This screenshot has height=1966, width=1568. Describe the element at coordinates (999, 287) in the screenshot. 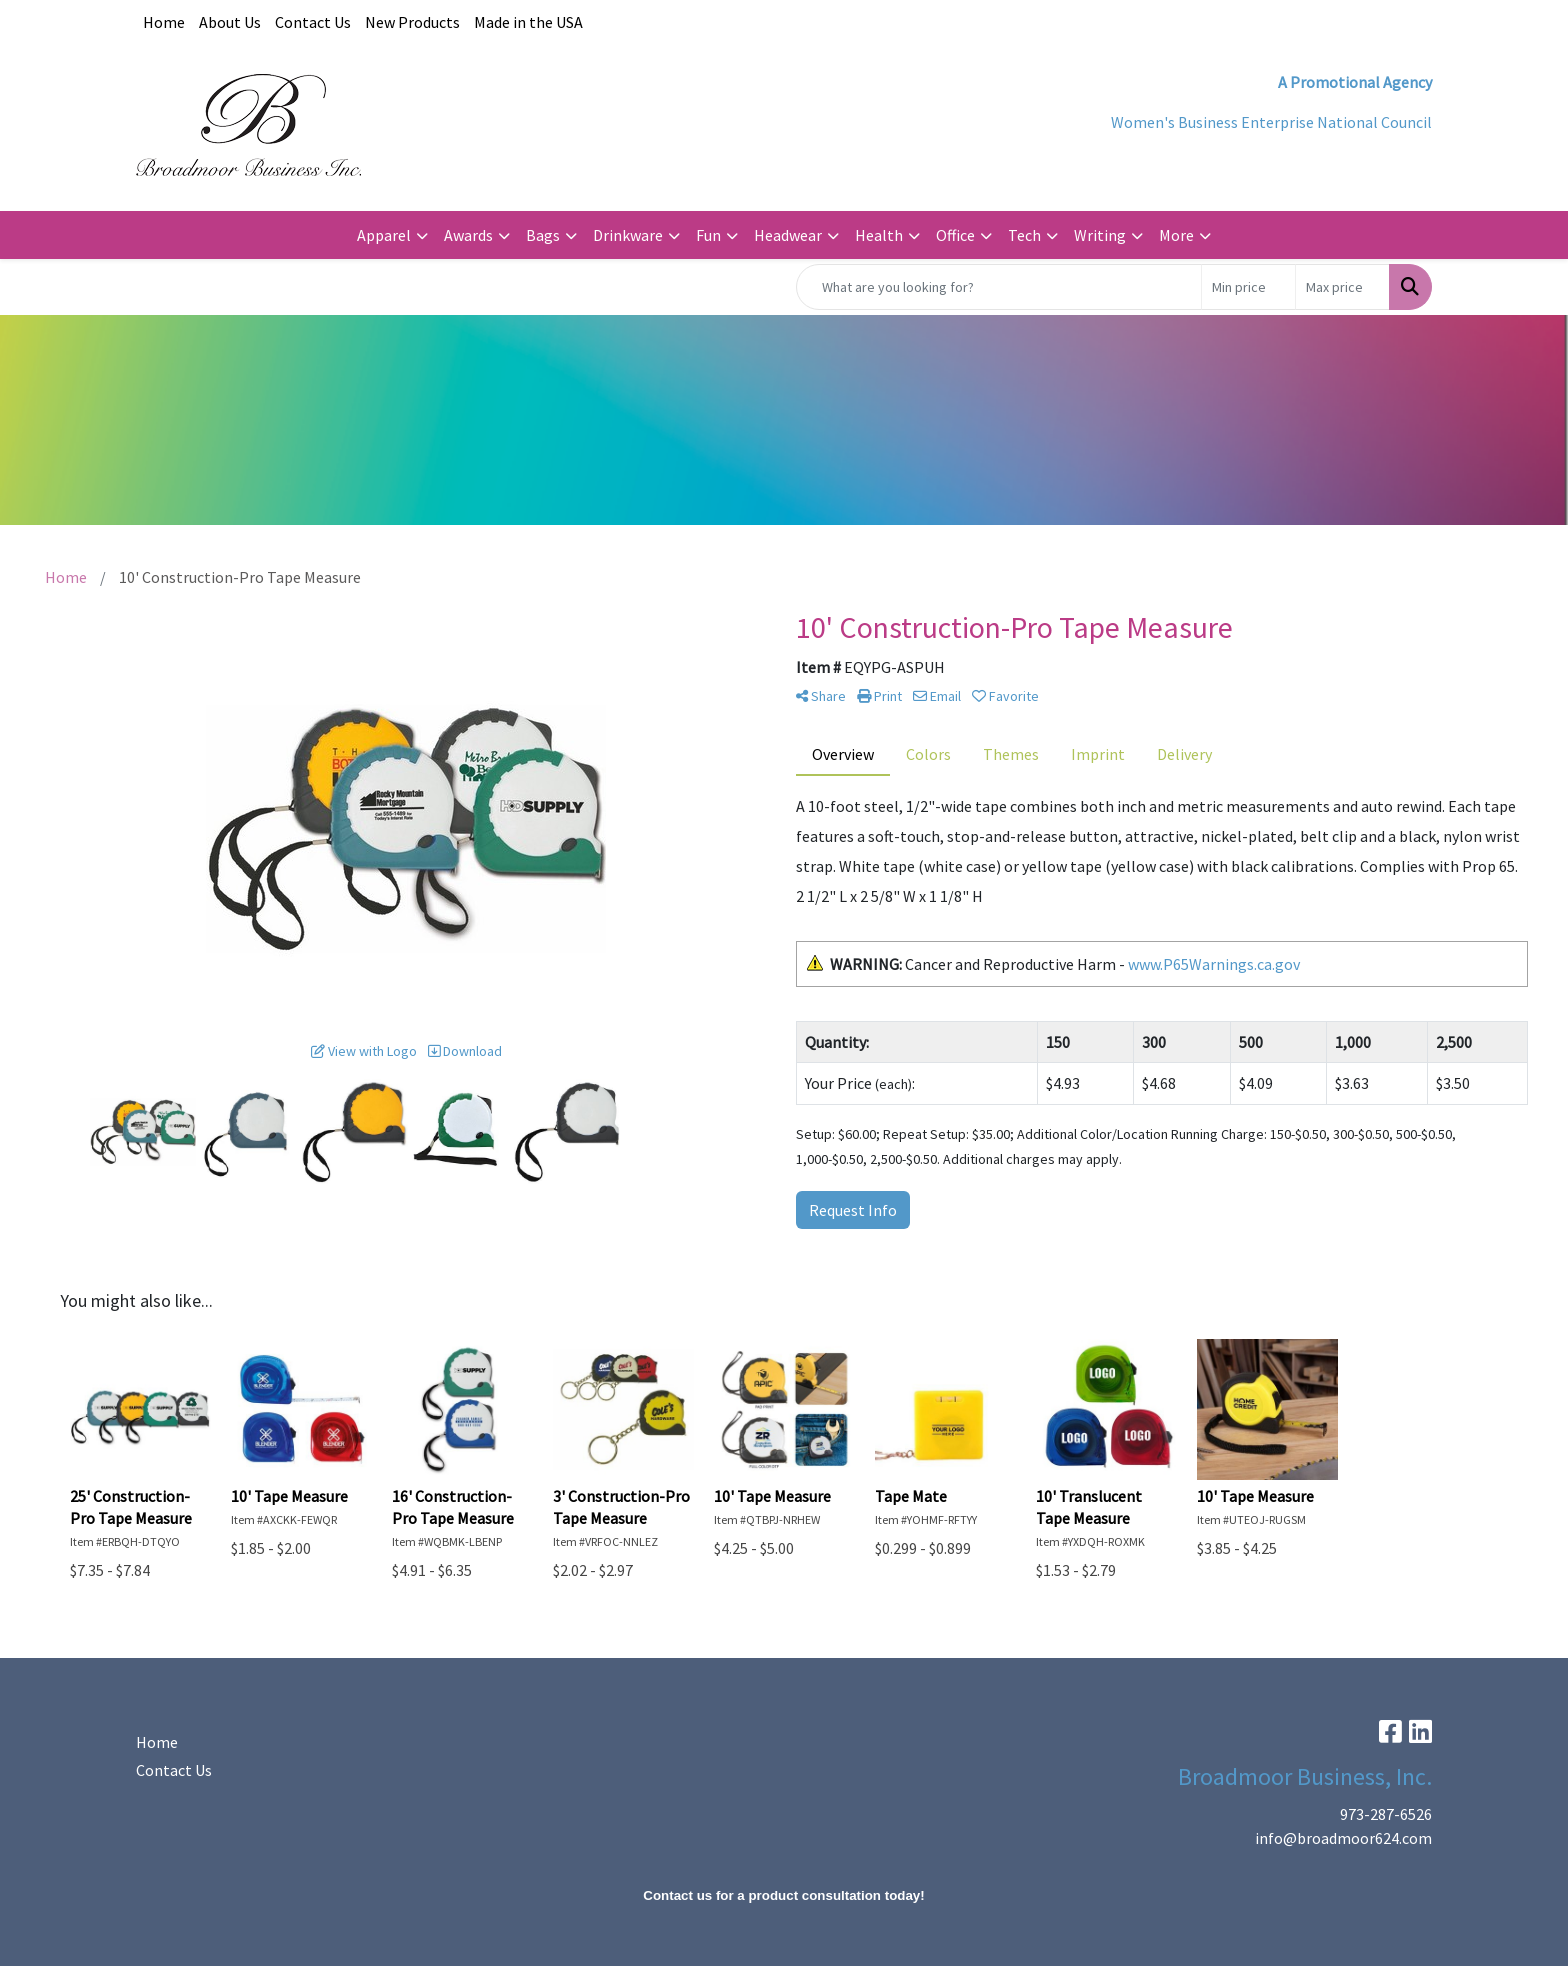

I see `[Quick Search]` at that location.